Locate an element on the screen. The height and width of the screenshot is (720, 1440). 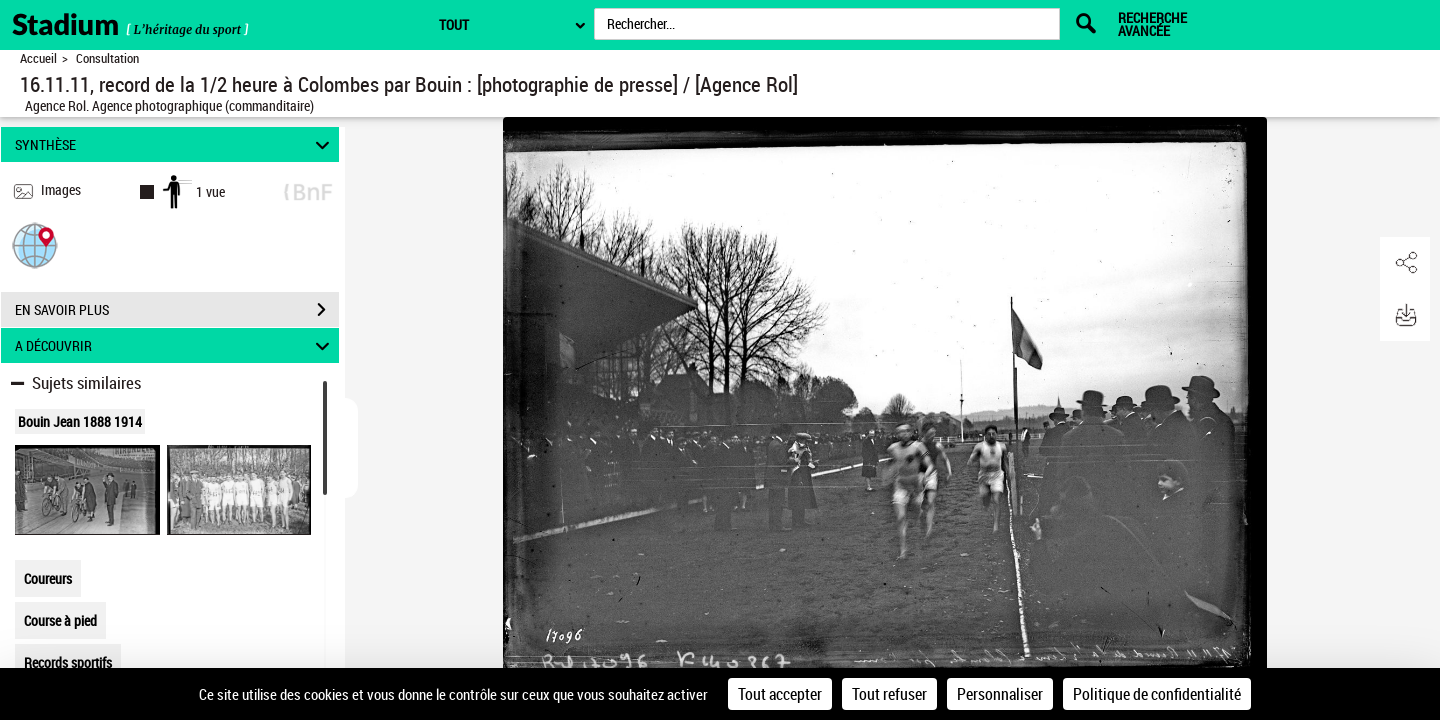
Personnaliser [Personnaliser (fenêtre modale)] is located at coordinates (1000, 694).